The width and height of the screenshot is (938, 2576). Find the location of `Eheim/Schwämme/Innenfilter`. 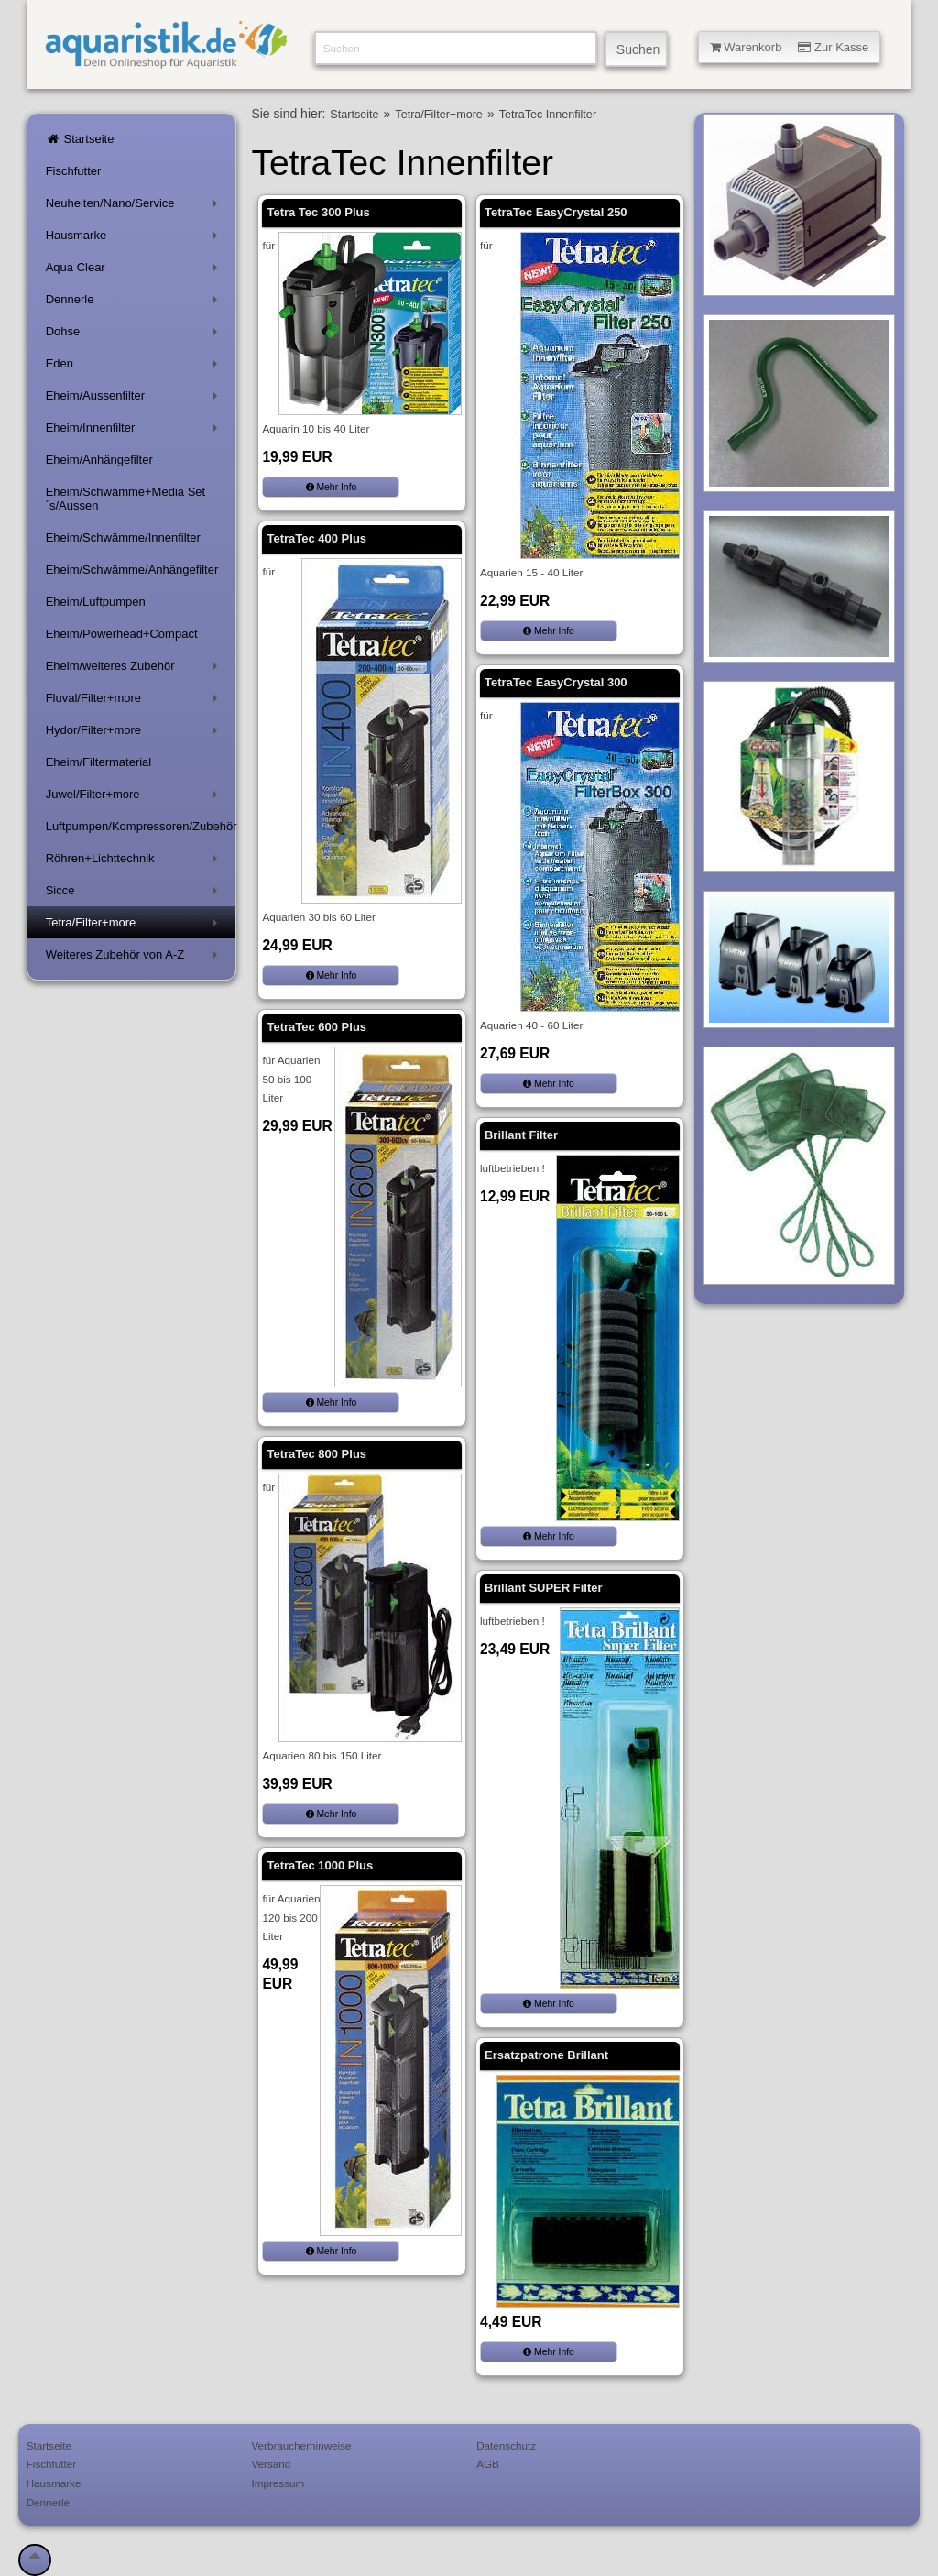

Eheim/Schwämme/Innenfilter is located at coordinates (123, 537).